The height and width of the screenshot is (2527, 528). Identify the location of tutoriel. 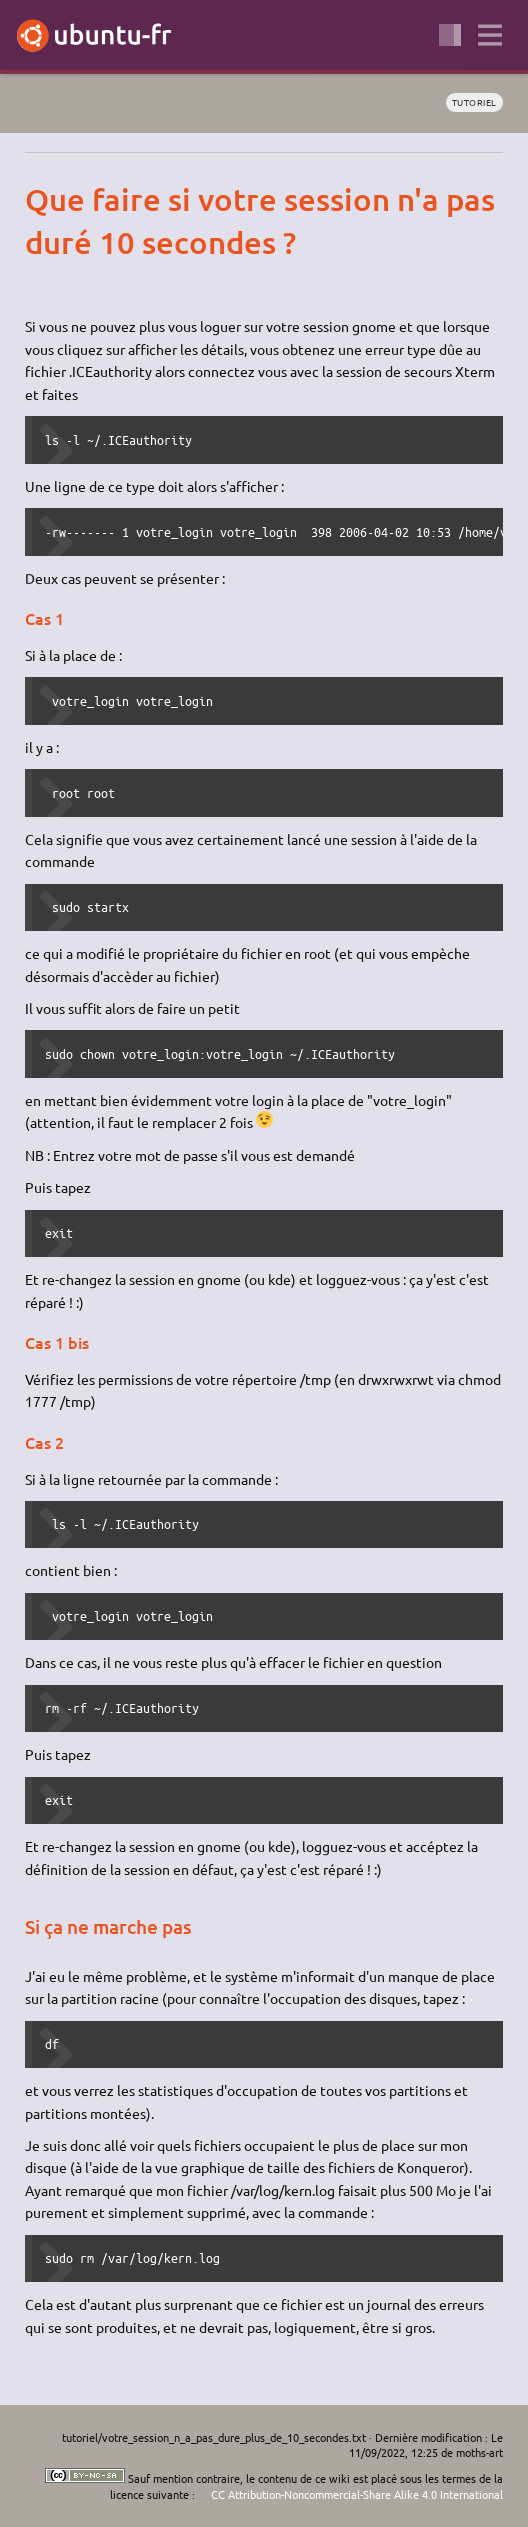
(474, 102).